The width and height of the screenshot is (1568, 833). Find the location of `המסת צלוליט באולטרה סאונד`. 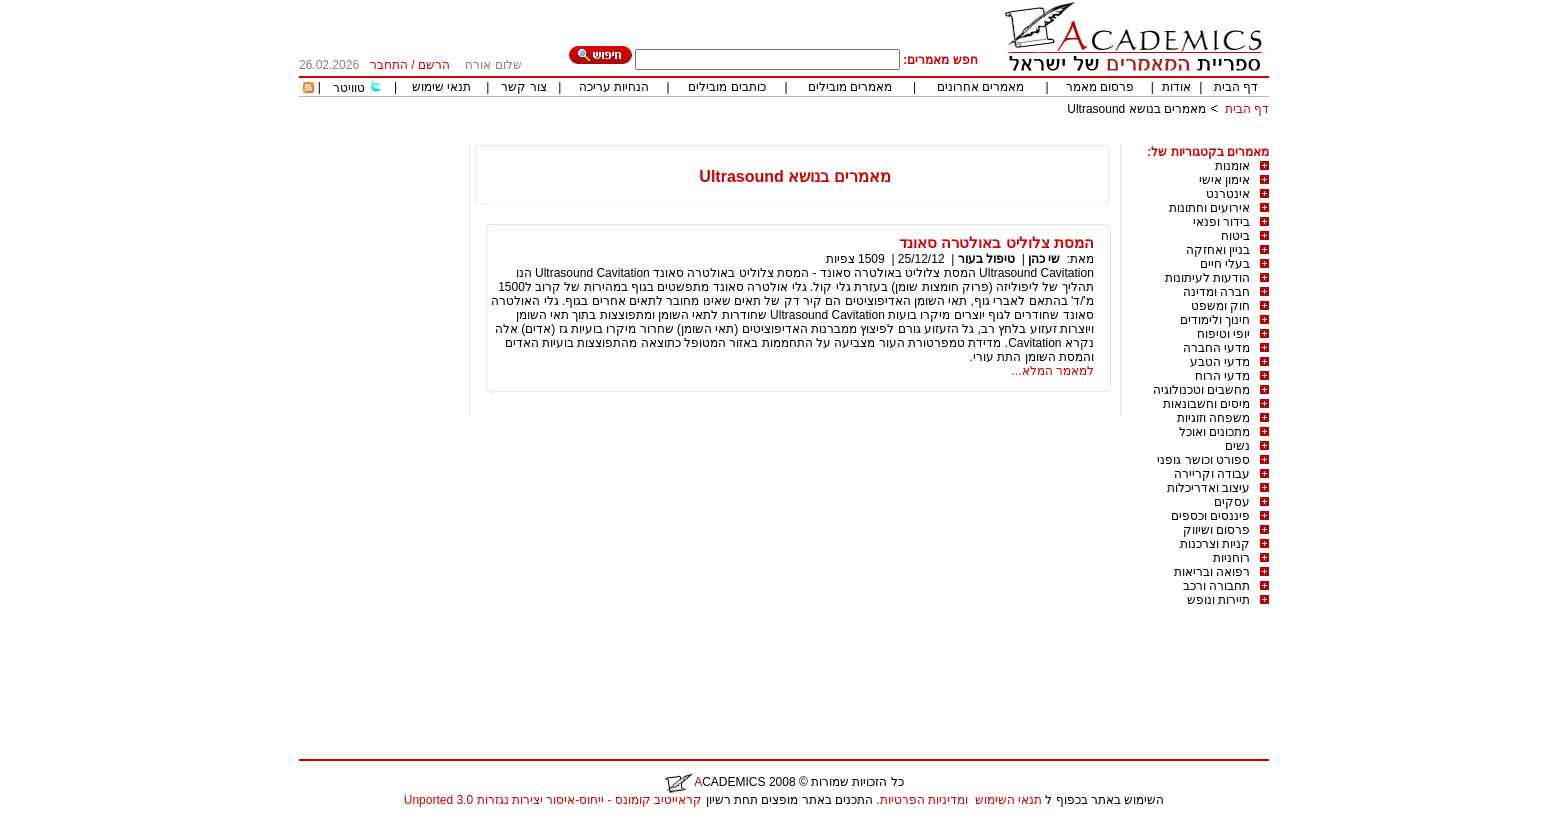

המסת צלוליט באולטרה סאונד is located at coordinates (996, 242).